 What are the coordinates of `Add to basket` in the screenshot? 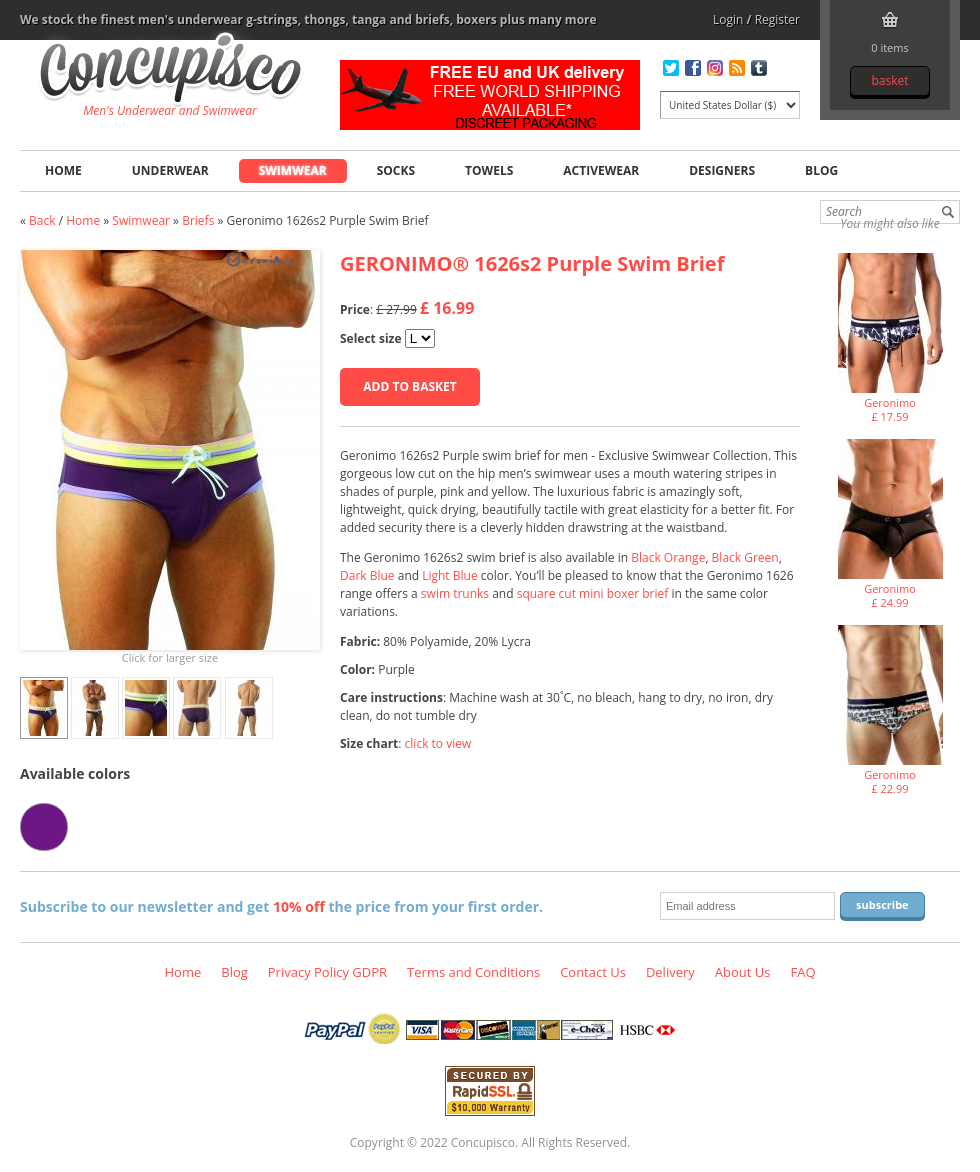 It's located at (409, 386).